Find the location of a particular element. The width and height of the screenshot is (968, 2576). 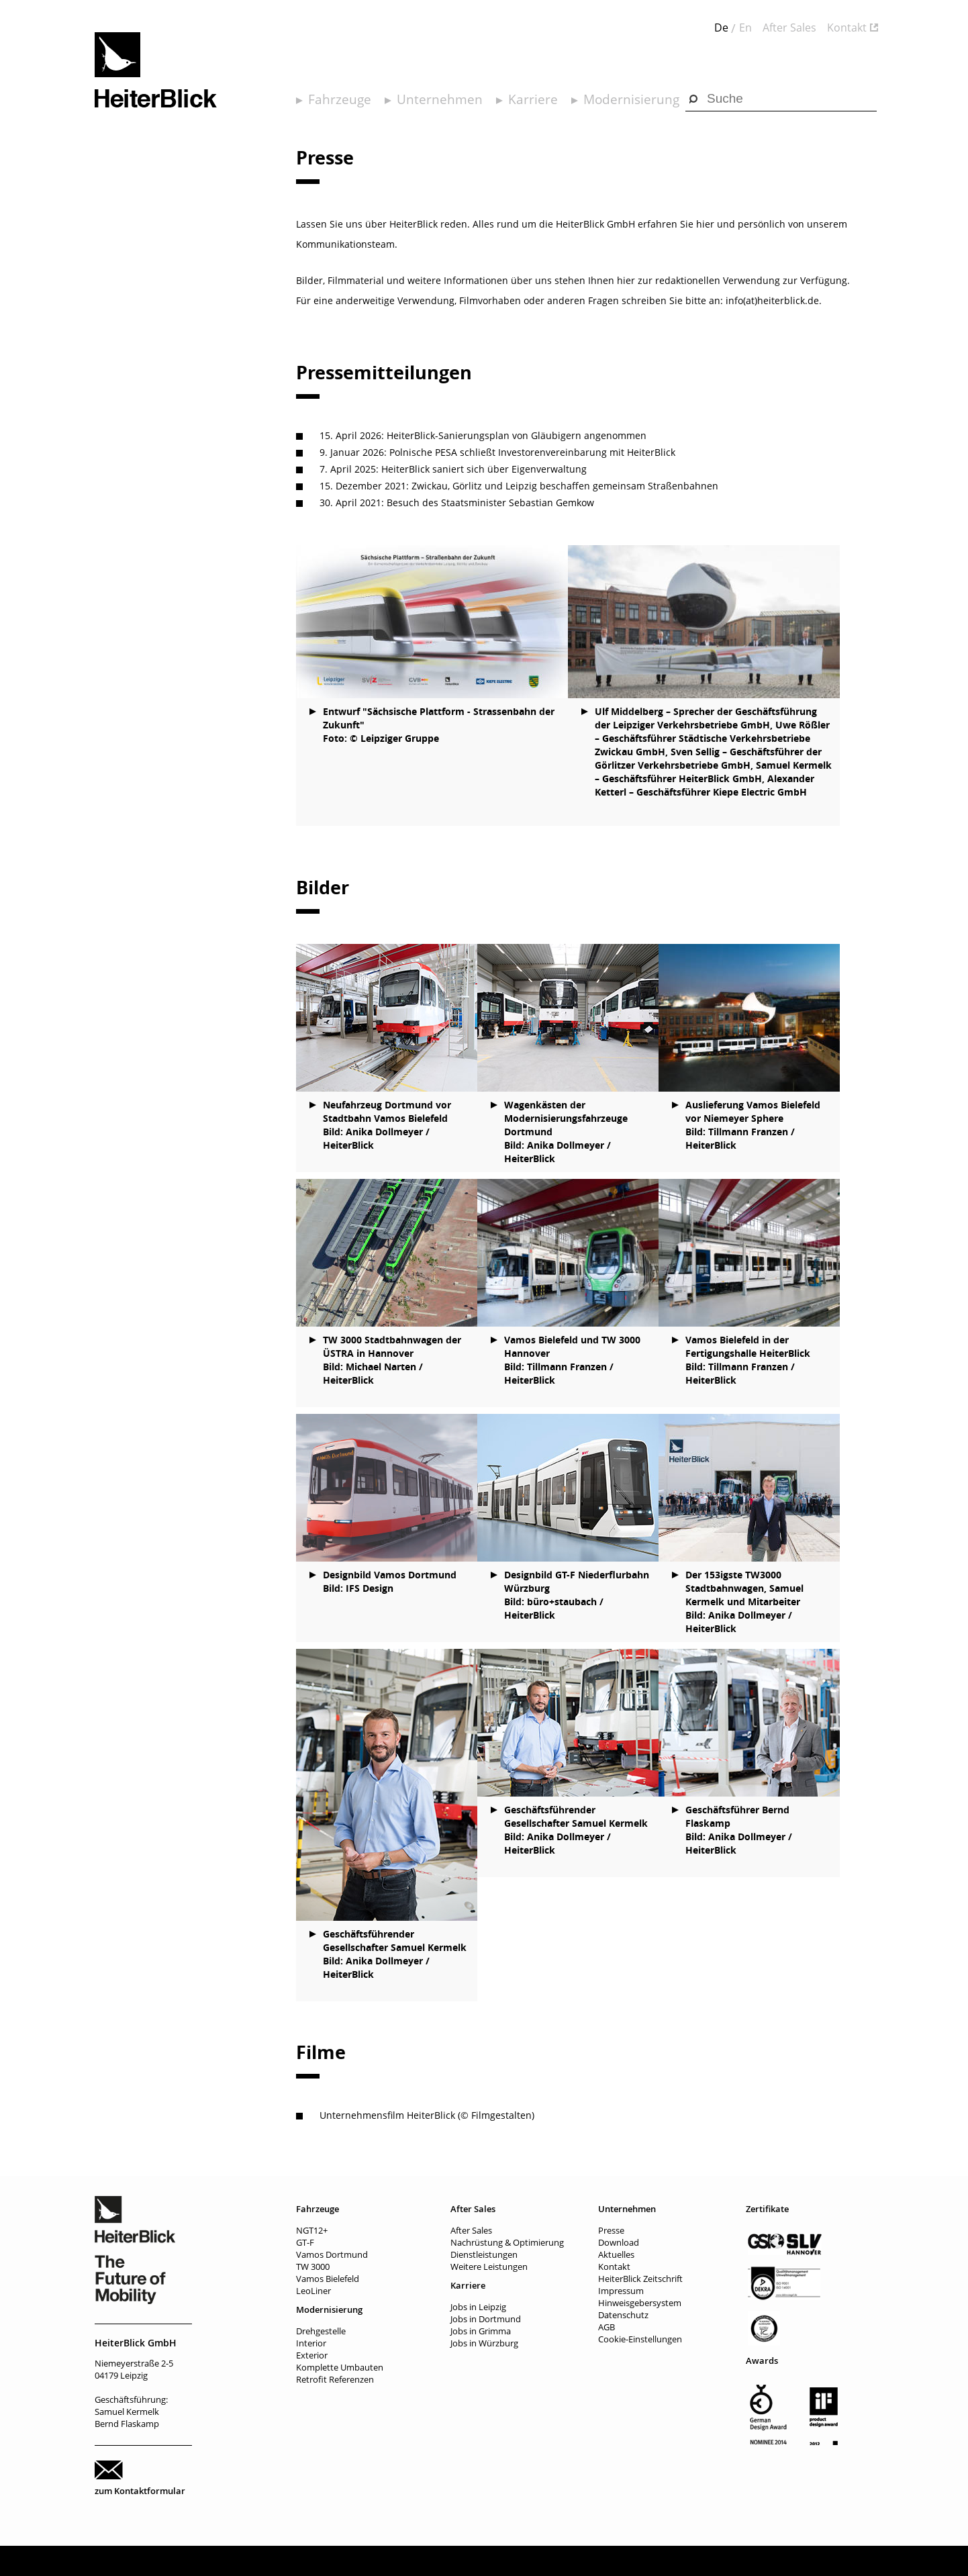

En is located at coordinates (745, 27).